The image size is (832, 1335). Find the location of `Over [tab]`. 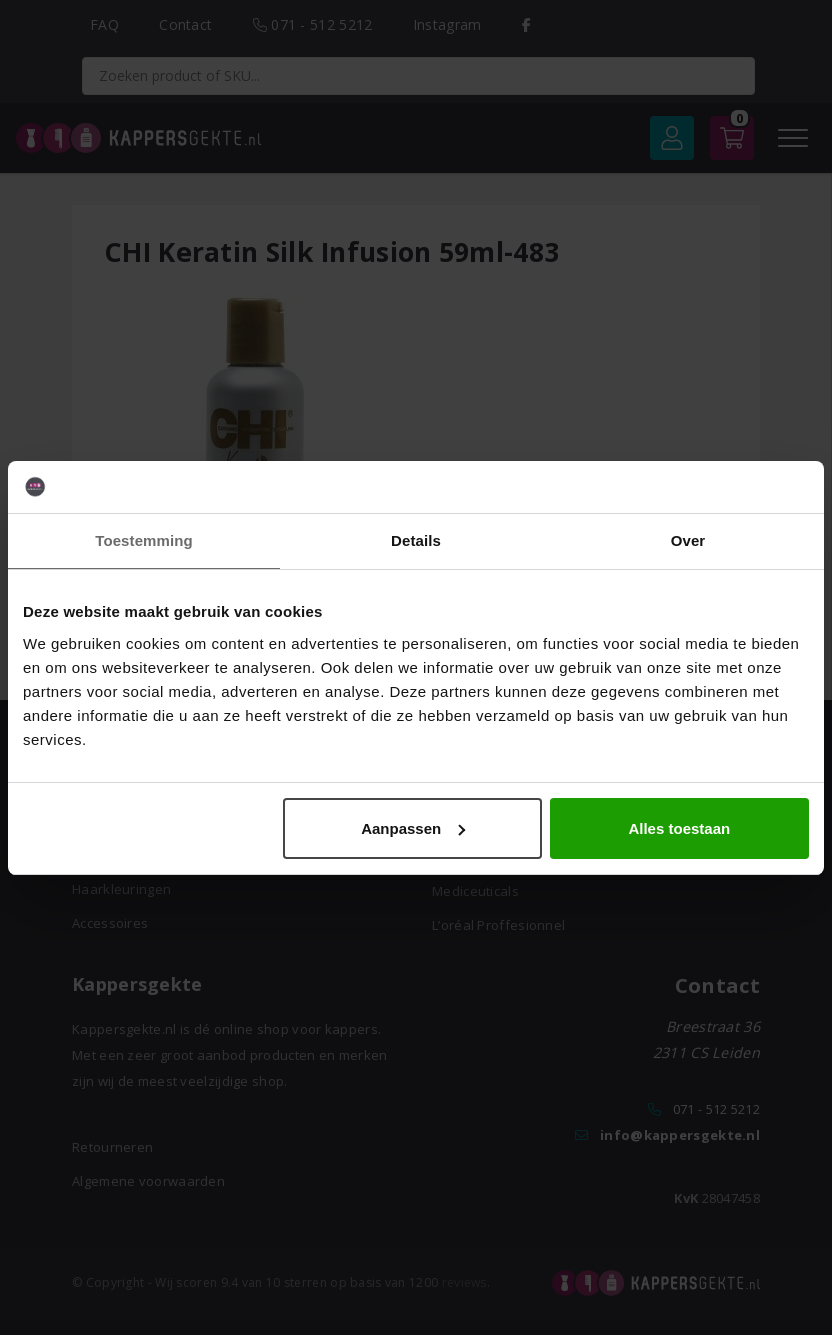

Over [tab] is located at coordinates (688, 540).